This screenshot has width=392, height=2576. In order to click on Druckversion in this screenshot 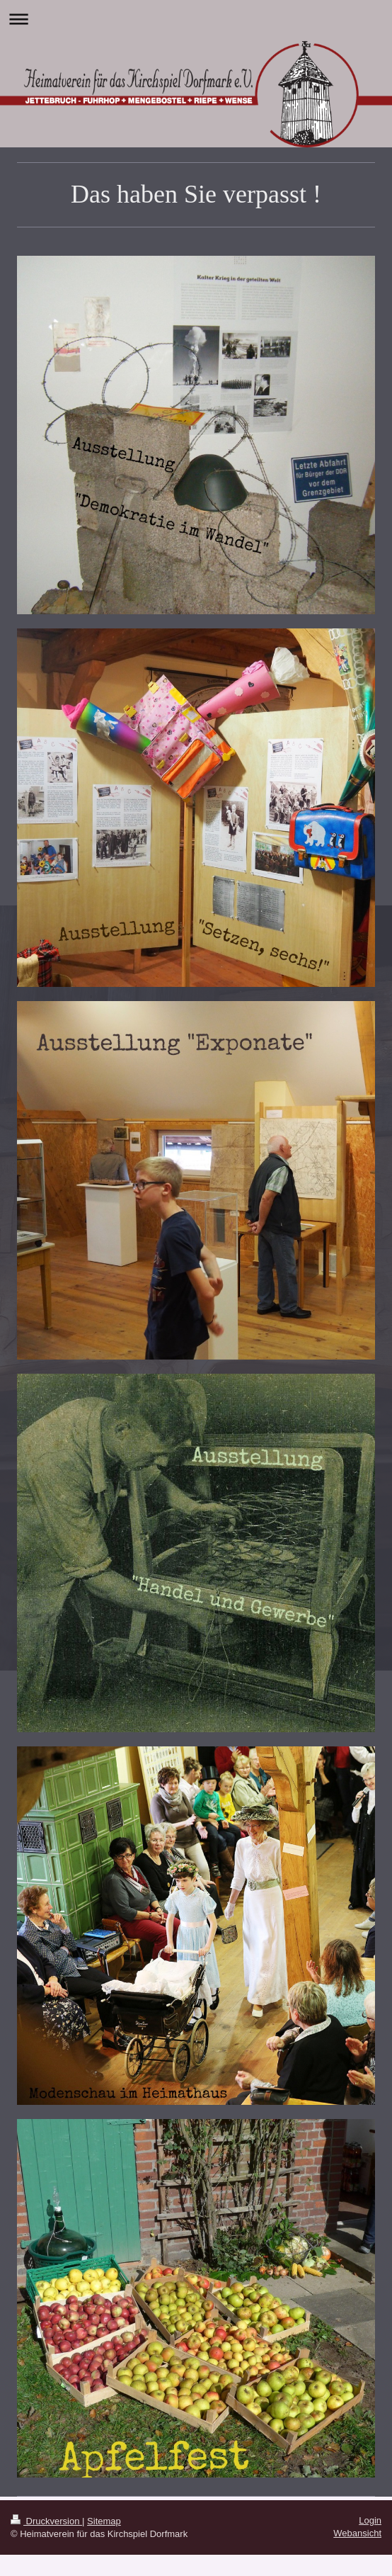, I will do `click(46, 2521)`.